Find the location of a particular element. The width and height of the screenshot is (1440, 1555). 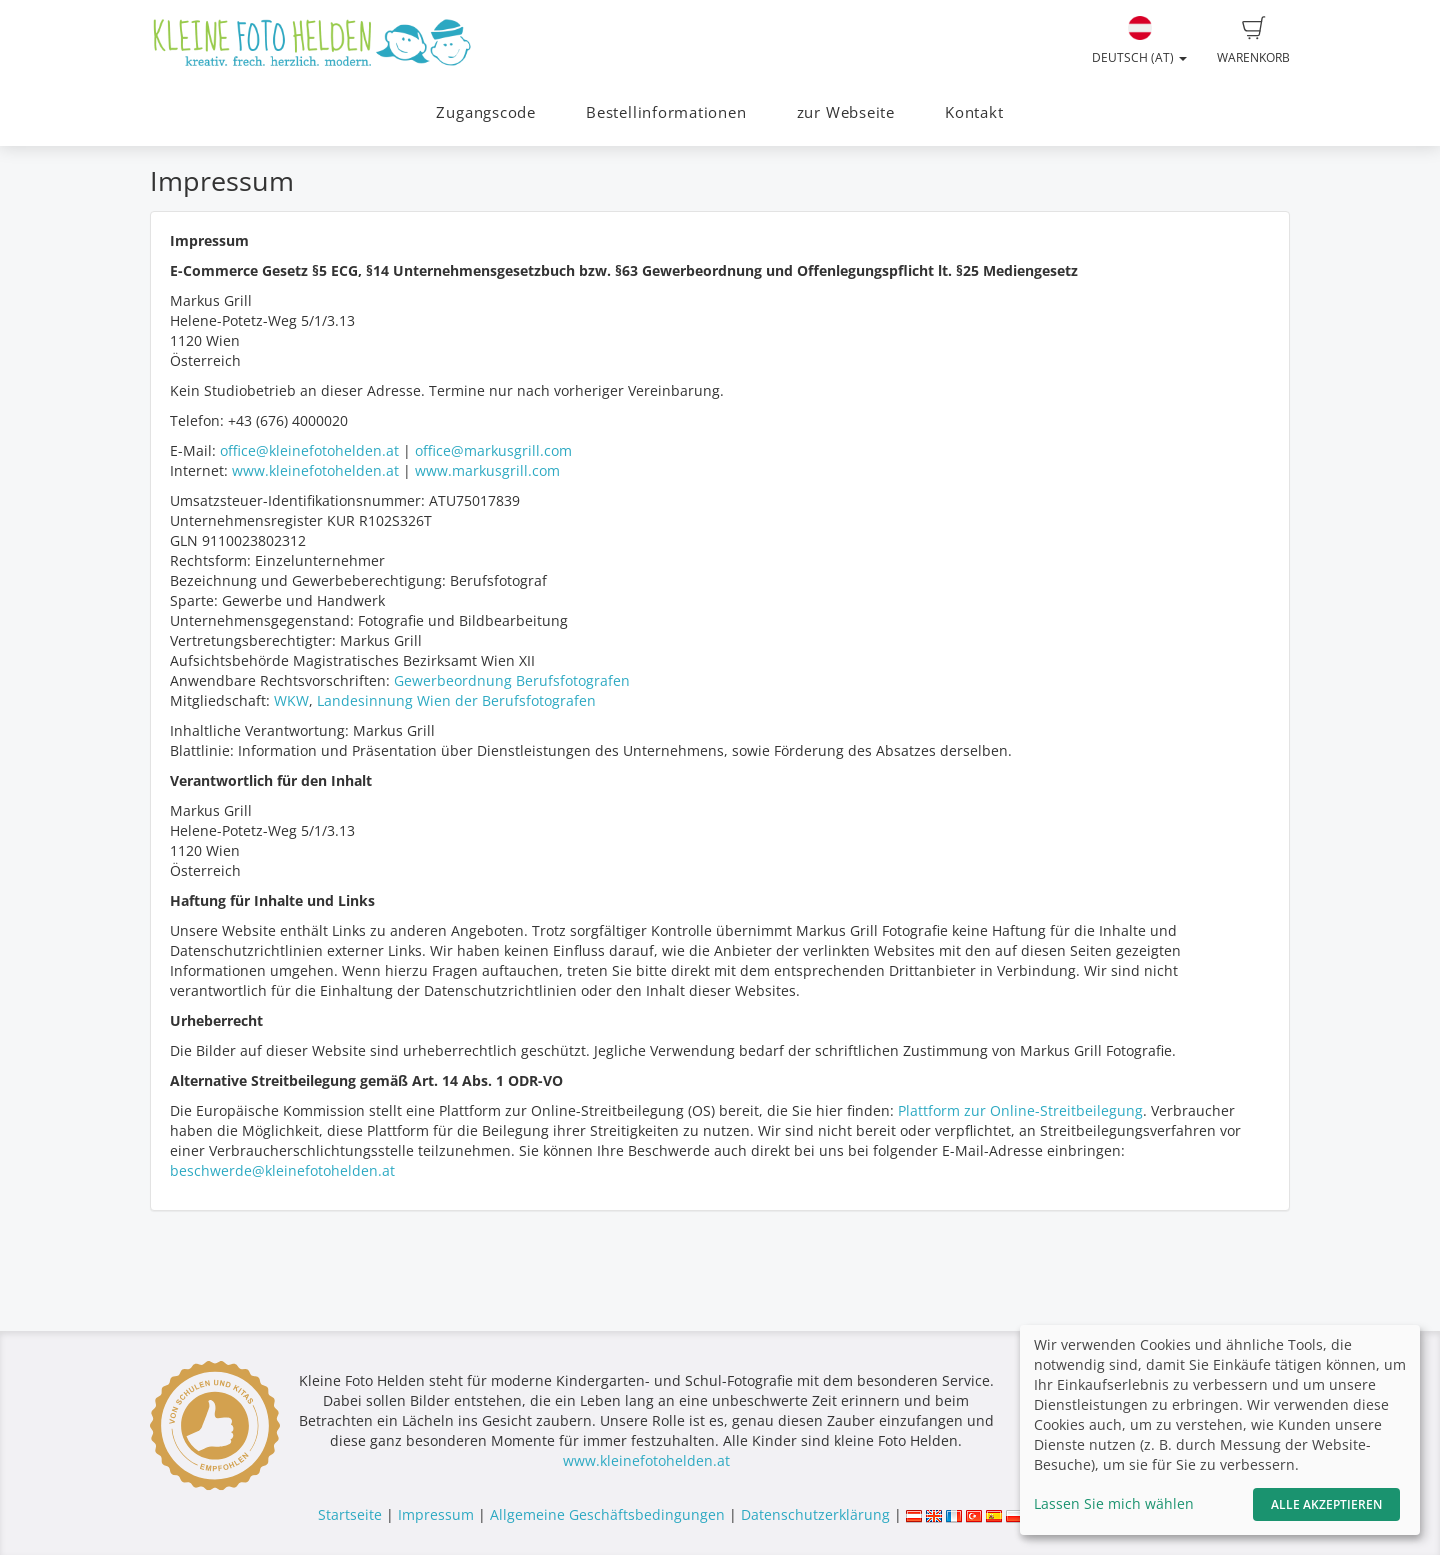

beschwerde@kleinefotohelden.at is located at coordinates (282, 1170).